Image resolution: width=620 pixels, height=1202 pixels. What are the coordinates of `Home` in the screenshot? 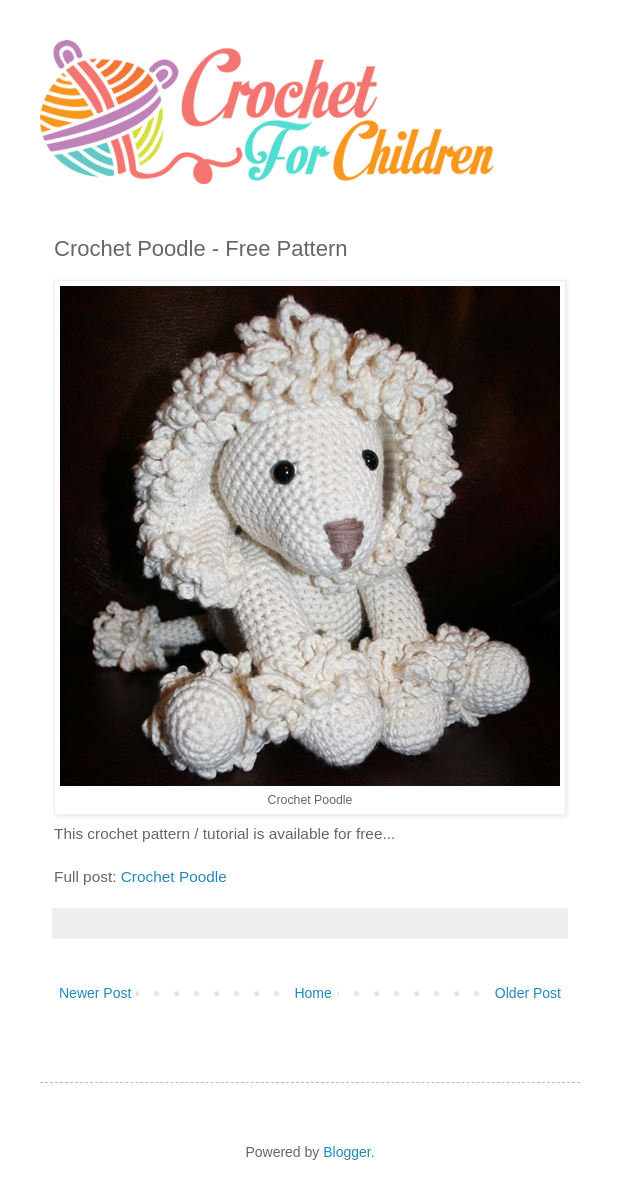 It's located at (312, 993).